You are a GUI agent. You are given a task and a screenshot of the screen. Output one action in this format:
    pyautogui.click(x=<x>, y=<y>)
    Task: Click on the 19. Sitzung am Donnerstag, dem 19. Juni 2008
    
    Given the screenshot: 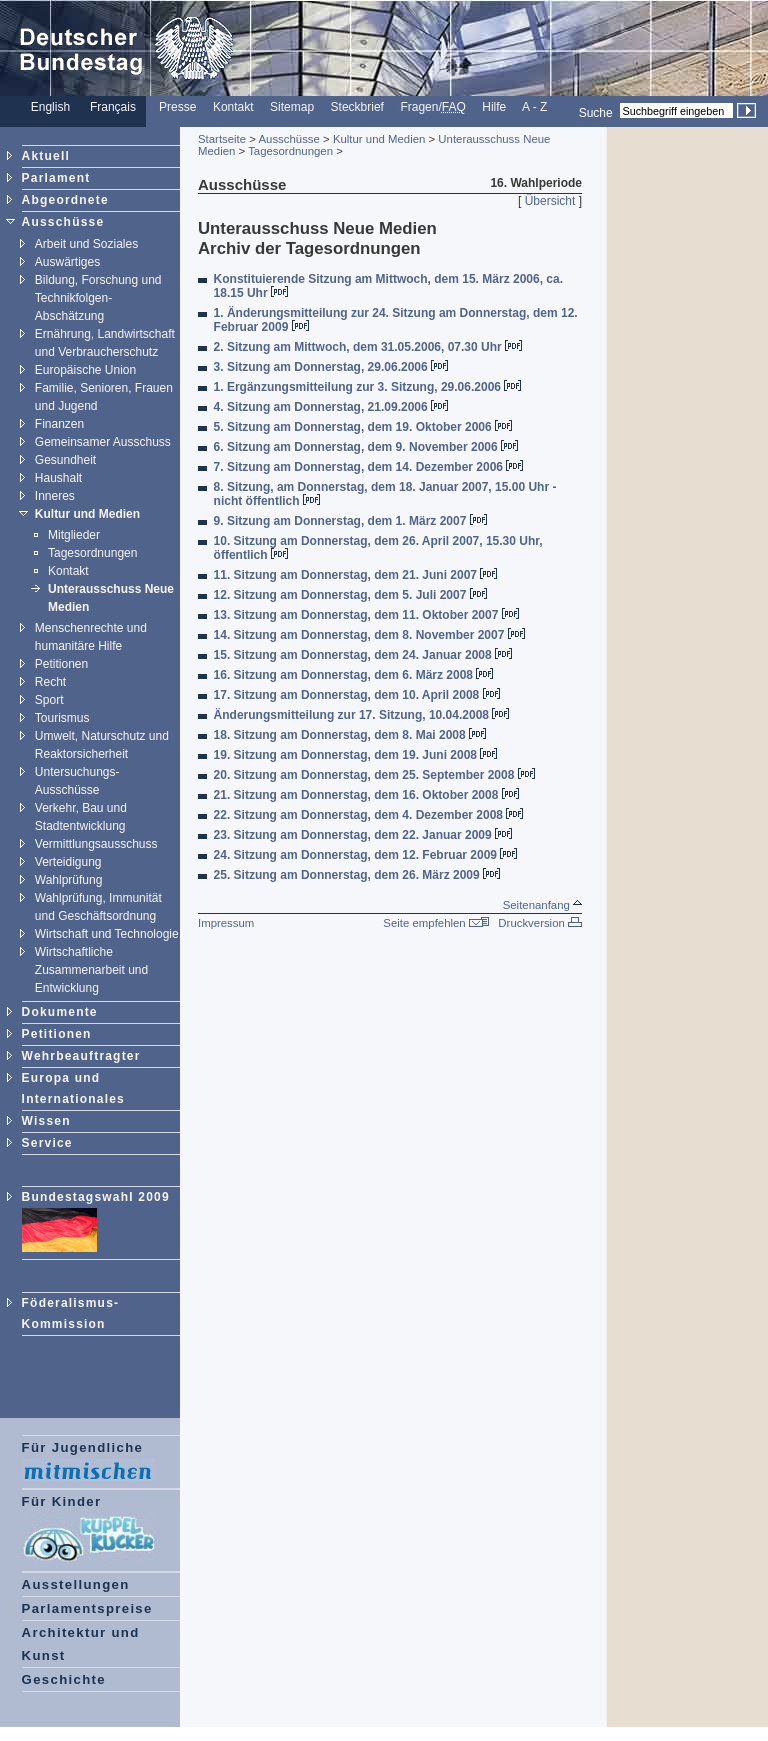 What is the action you would take?
    pyautogui.click(x=356, y=755)
    